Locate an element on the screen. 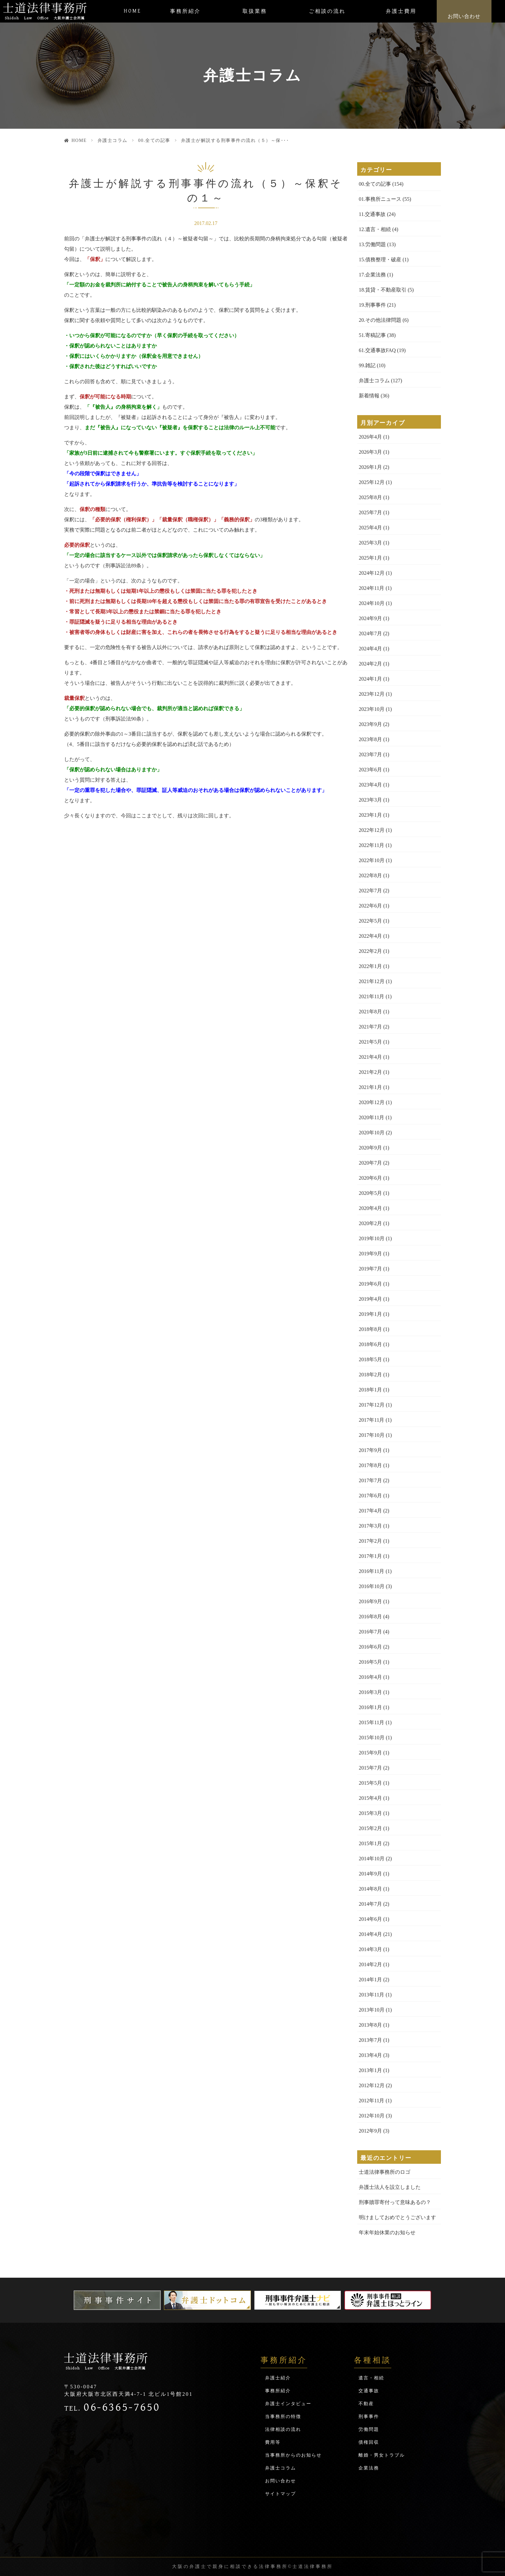 The width and height of the screenshot is (505, 2576). 士道法律事務所のロゴ is located at coordinates (384, 2172).